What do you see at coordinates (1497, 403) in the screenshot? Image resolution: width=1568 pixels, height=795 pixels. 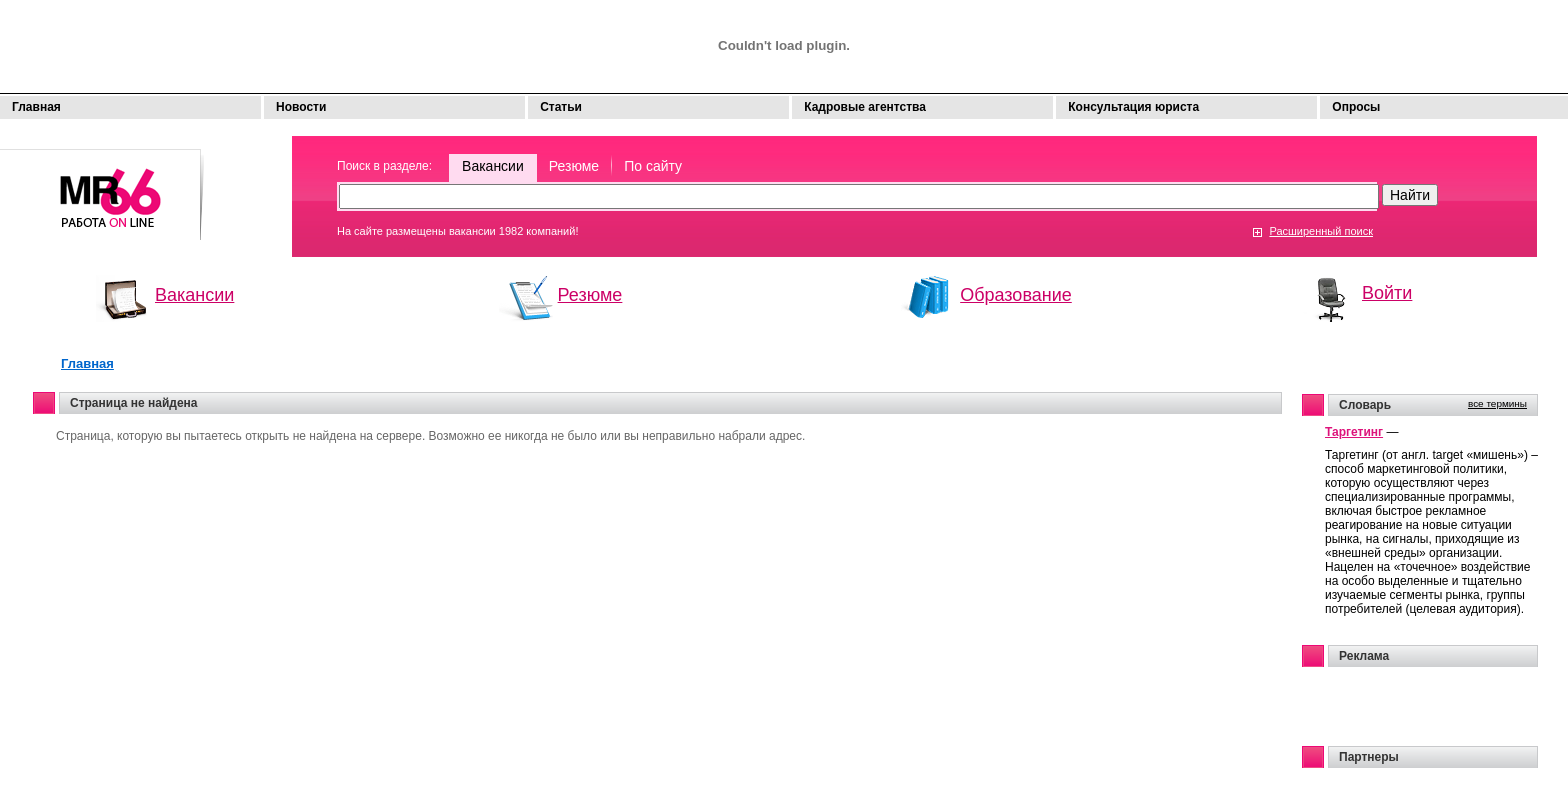 I see `все термины` at bounding box center [1497, 403].